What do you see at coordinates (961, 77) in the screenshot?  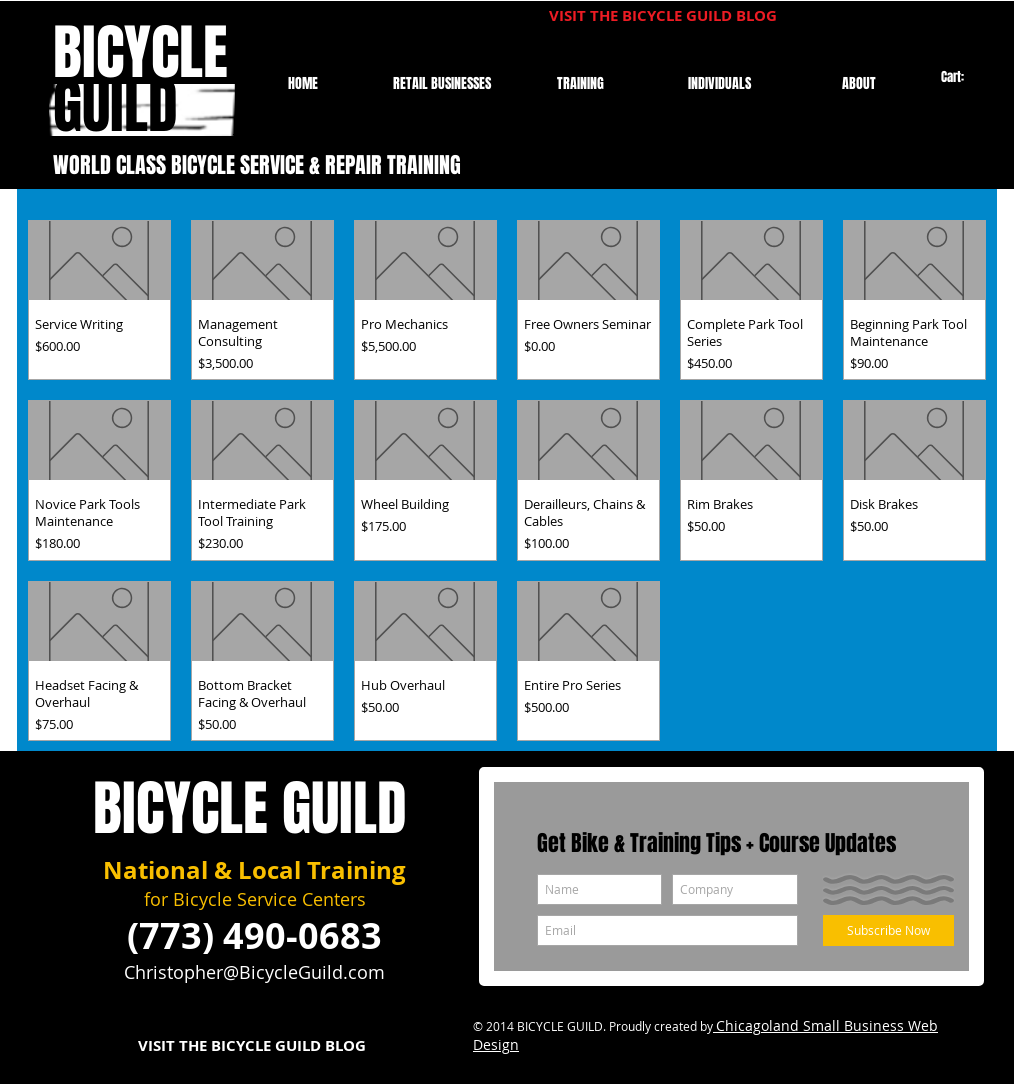 I see `[link]` at bounding box center [961, 77].